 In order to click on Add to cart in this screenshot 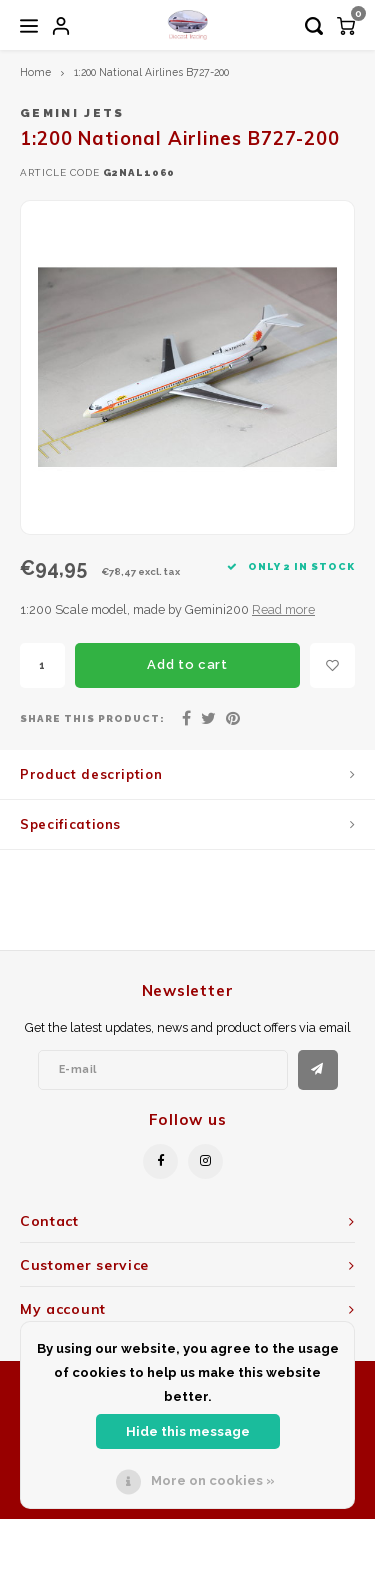, I will do `click(187, 664)`.